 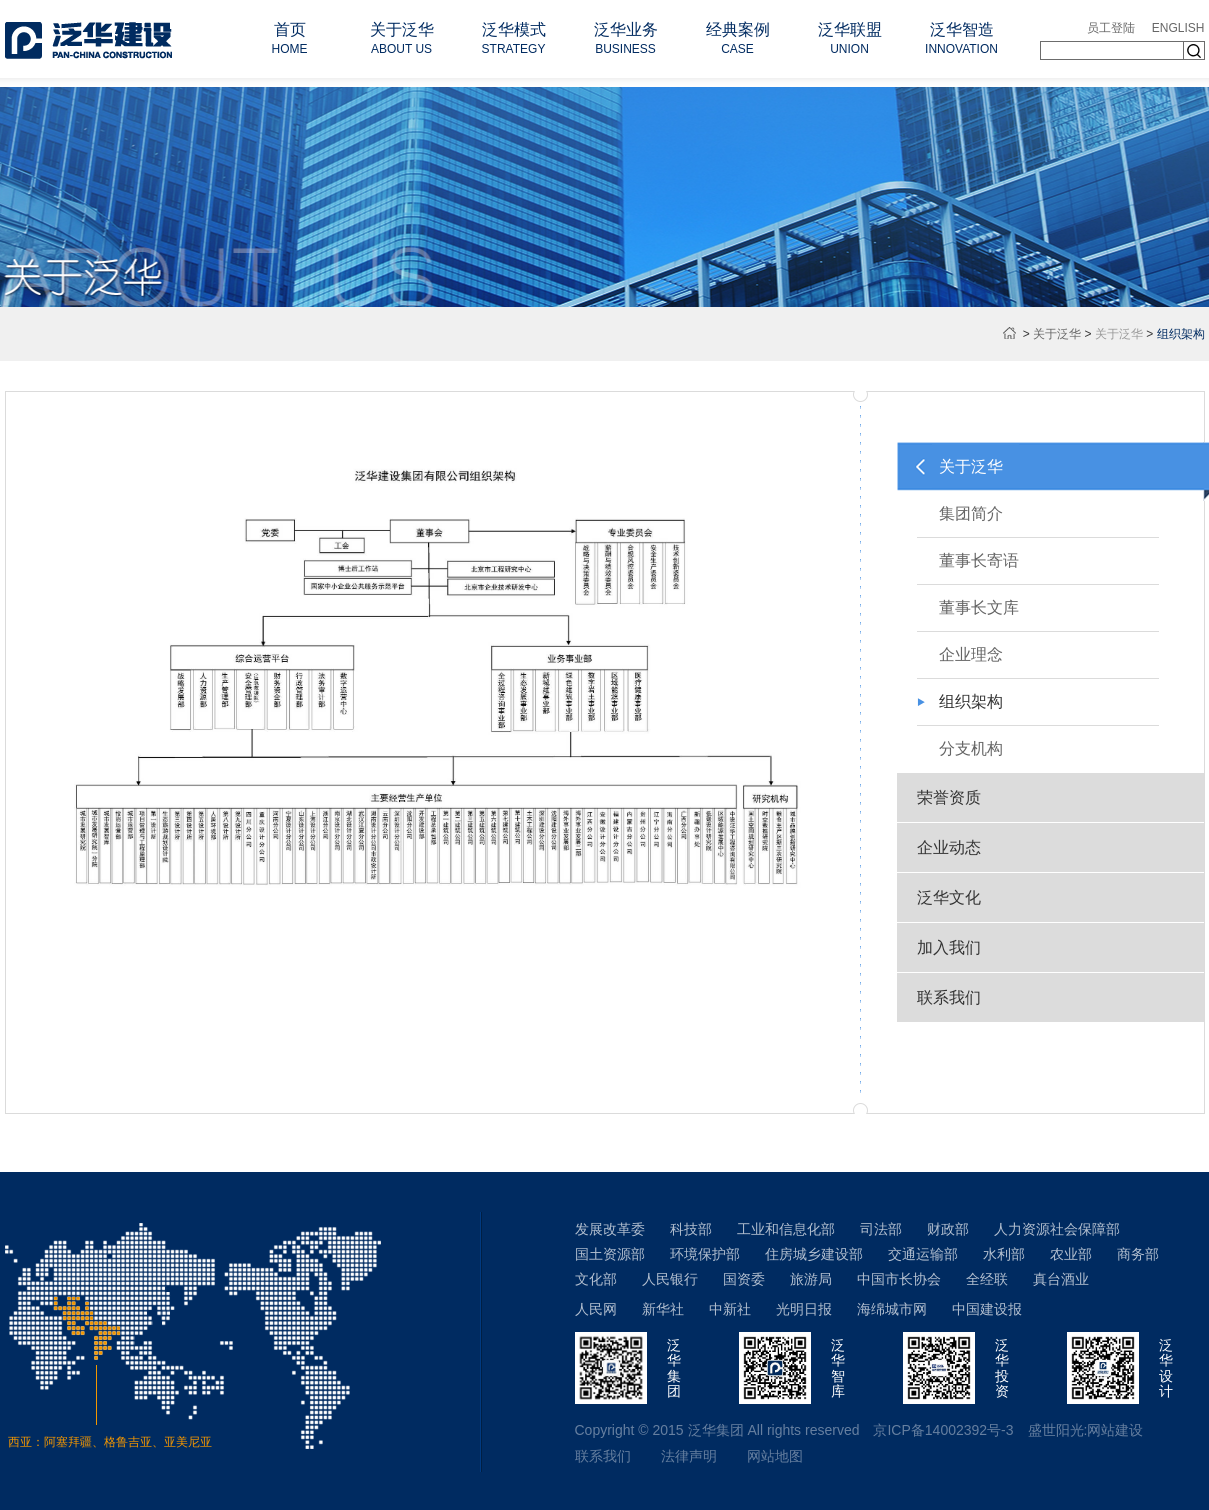 What do you see at coordinates (1057, 334) in the screenshot?
I see `关于泛华` at bounding box center [1057, 334].